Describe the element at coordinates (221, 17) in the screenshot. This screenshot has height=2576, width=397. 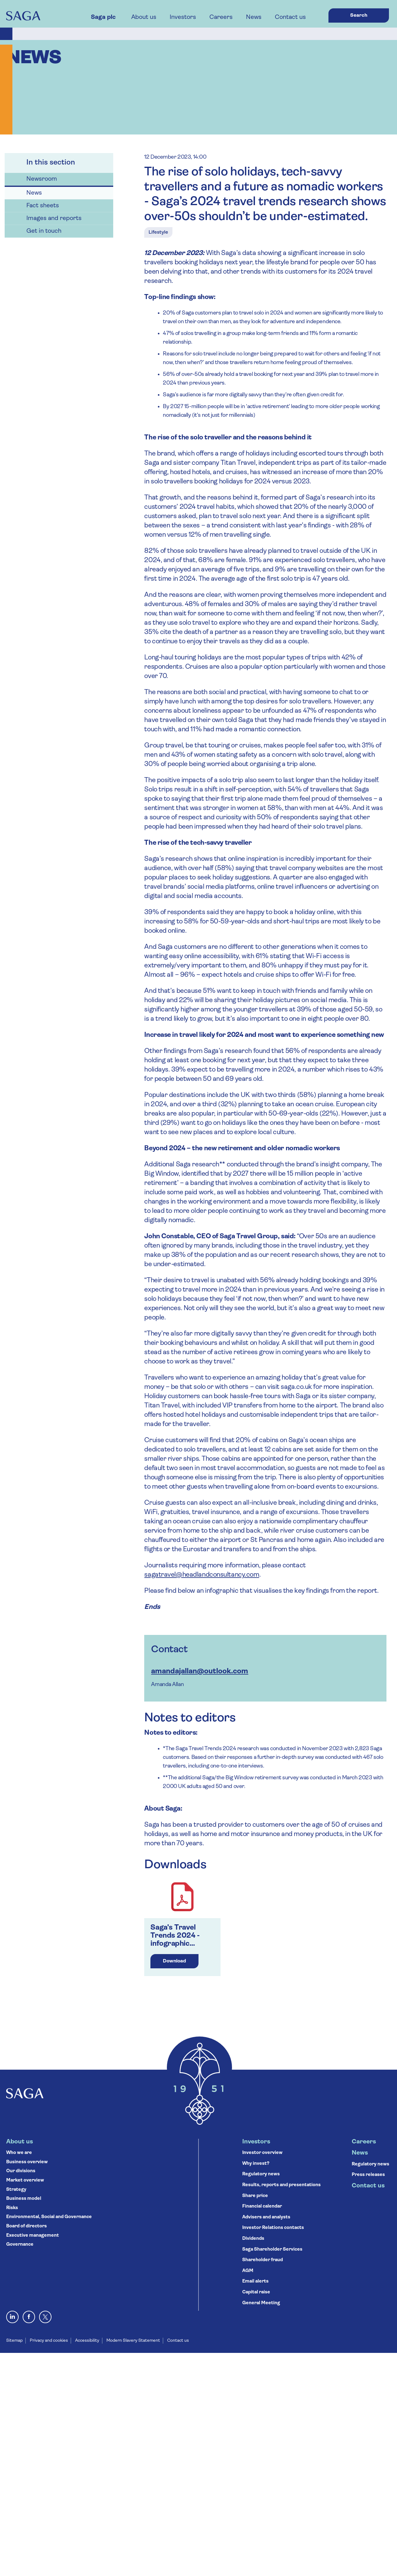
I see `Careers` at that location.